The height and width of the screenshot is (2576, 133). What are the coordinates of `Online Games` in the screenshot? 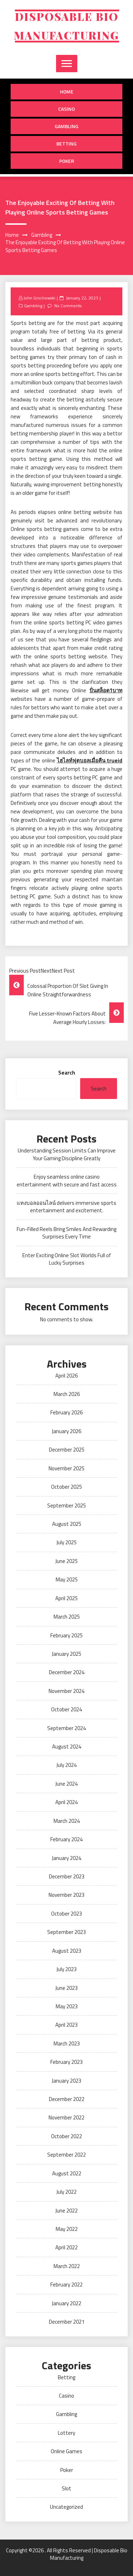 It's located at (66, 2451).